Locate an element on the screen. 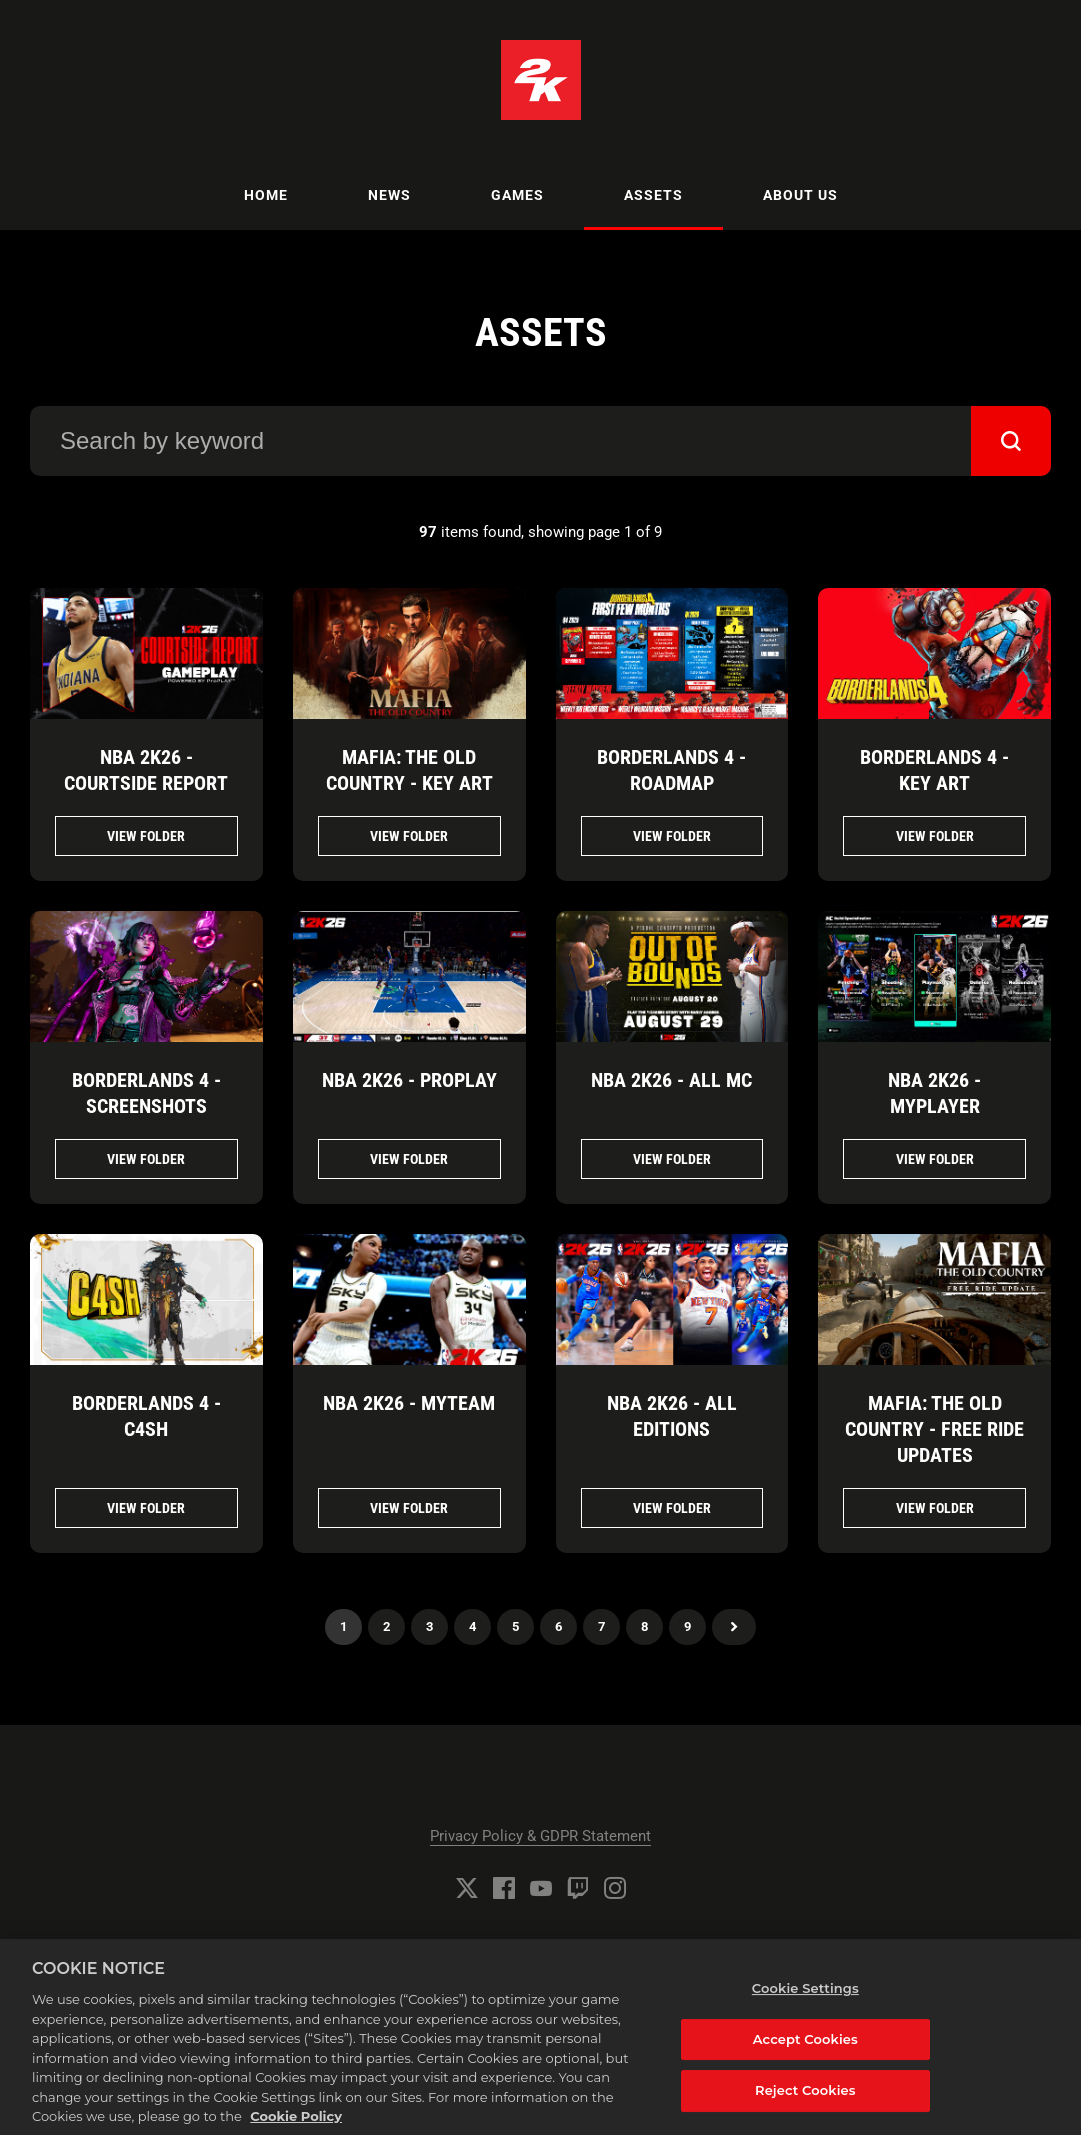 The height and width of the screenshot is (2135, 1081). View folder [View folder NBA 2K26 - All Editions] is located at coordinates (672, 1508).